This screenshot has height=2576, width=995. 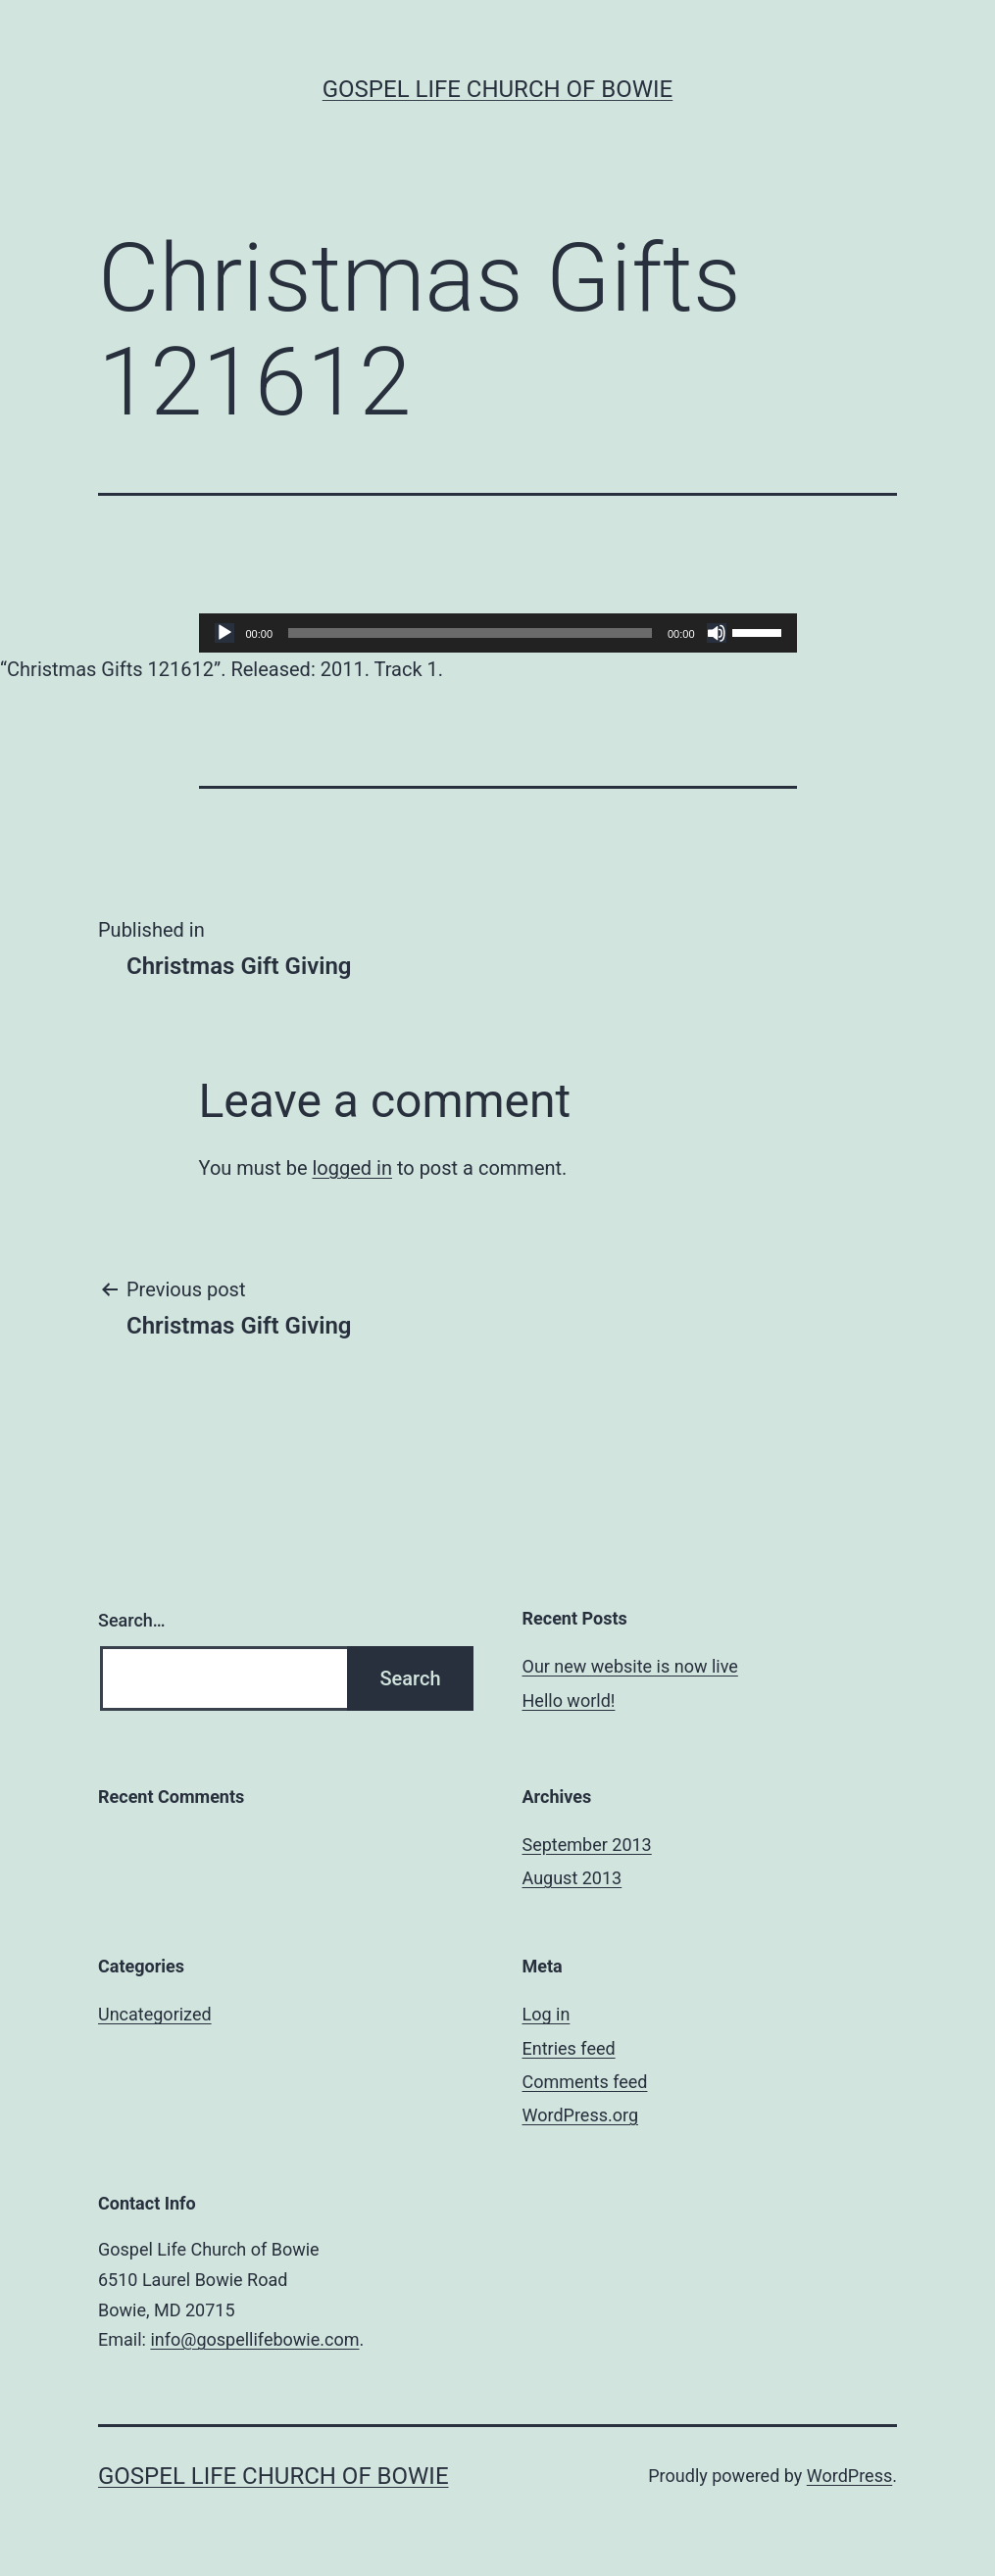 I want to click on Search…, so click(x=132, y=1620).